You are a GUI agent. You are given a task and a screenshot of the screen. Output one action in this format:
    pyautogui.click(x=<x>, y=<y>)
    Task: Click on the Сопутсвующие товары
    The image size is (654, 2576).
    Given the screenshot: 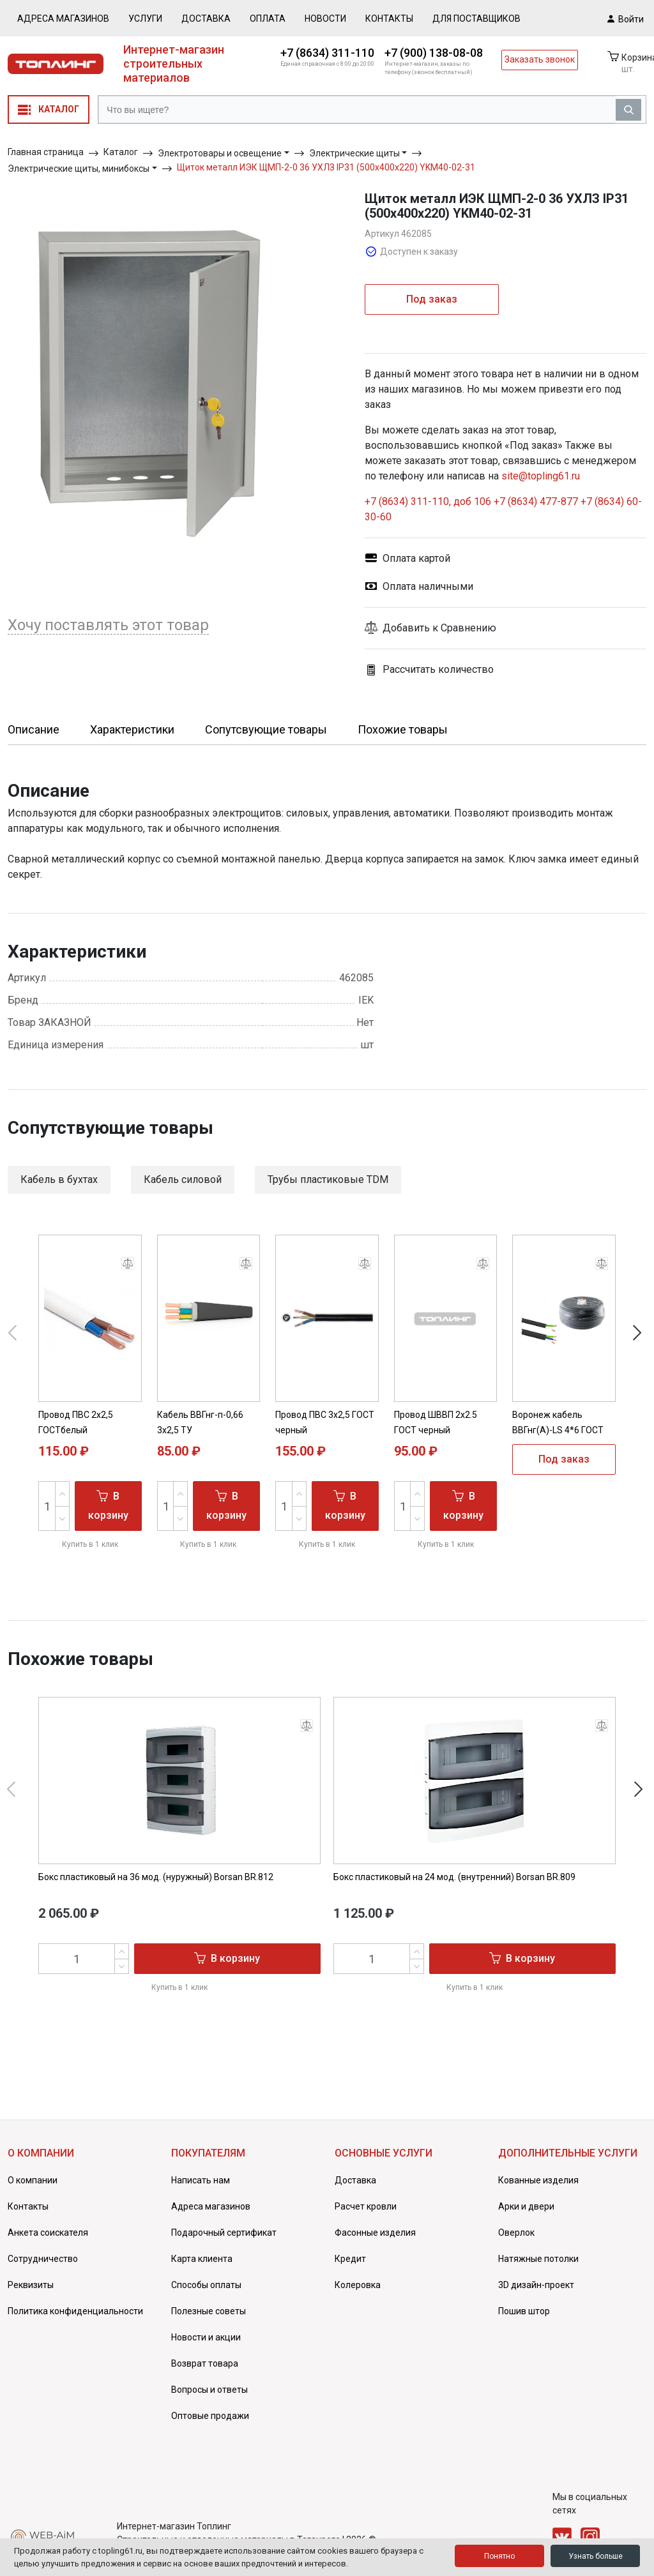 What is the action you would take?
    pyautogui.click(x=266, y=729)
    